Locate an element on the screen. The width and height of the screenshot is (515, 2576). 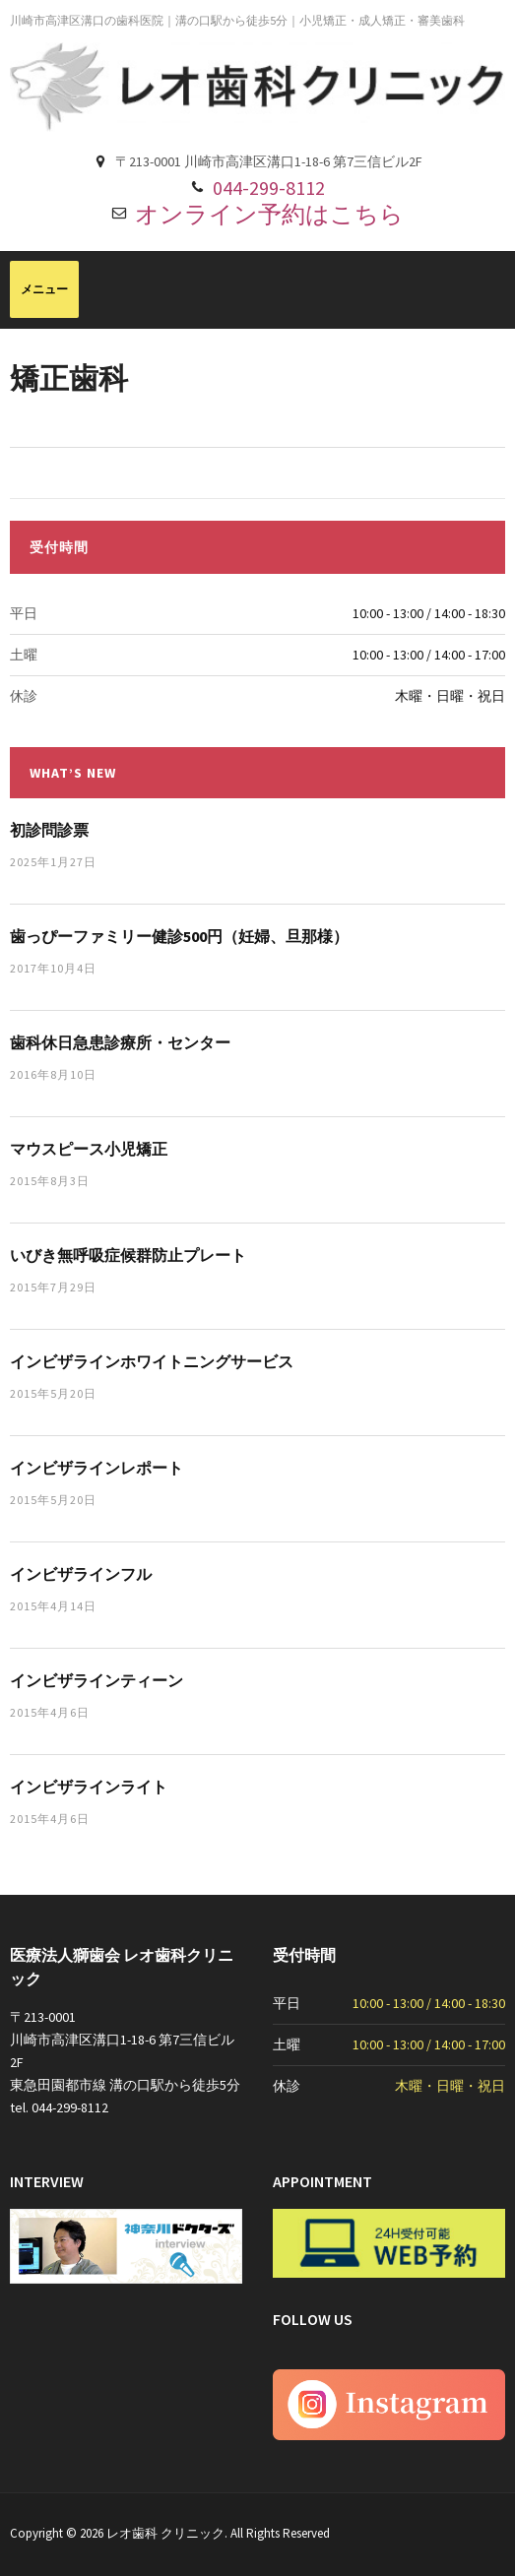
インビザラインティーン is located at coordinates (96, 1680).